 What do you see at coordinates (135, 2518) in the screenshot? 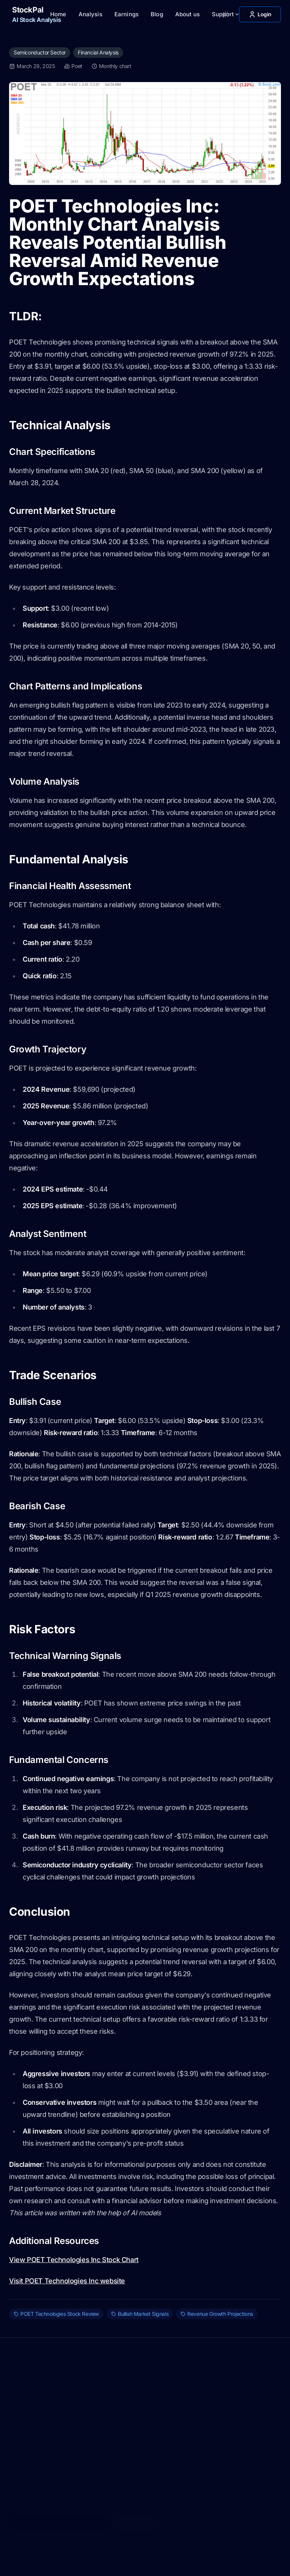
I see `Subscribe` at bounding box center [135, 2518].